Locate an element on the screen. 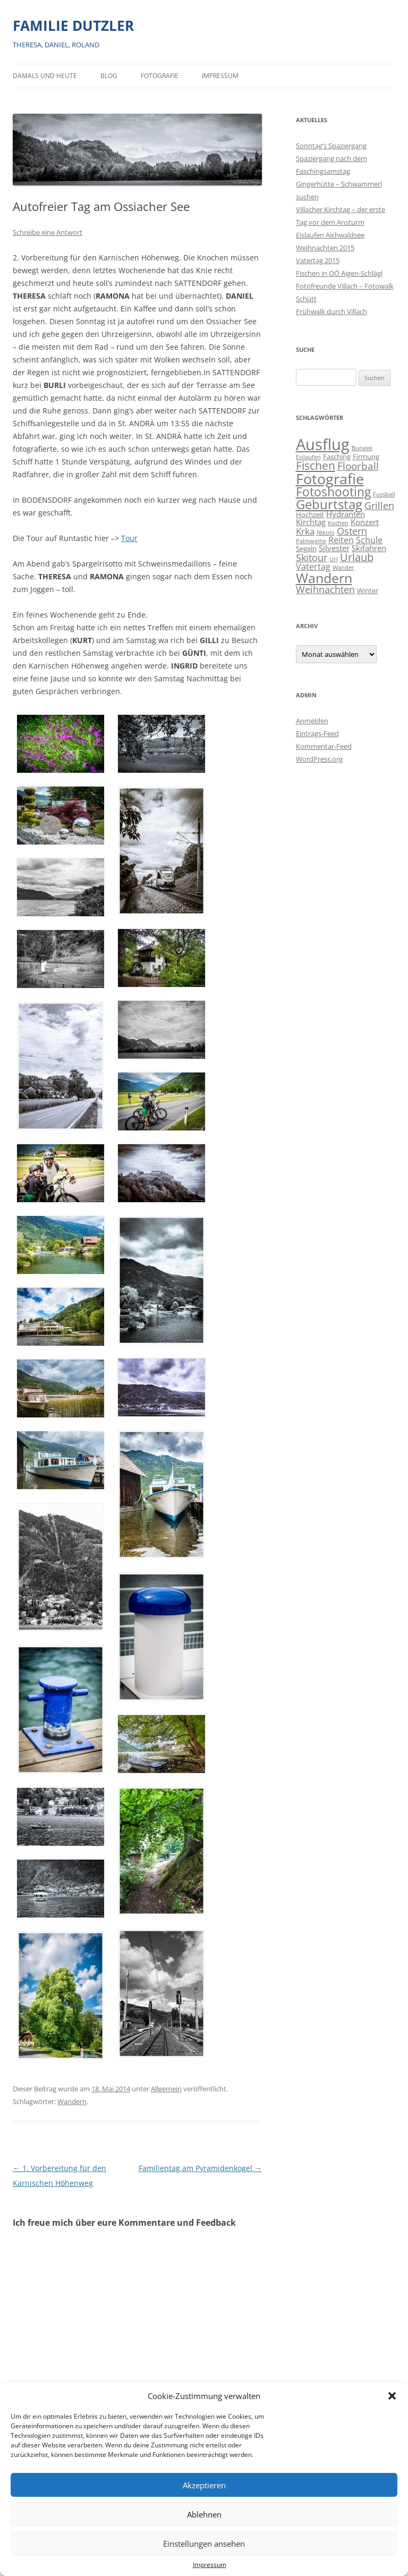 This screenshot has width=408, height=2576. Ausflug [Ausflug (56 Einträge)] is located at coordinates (323, 444).